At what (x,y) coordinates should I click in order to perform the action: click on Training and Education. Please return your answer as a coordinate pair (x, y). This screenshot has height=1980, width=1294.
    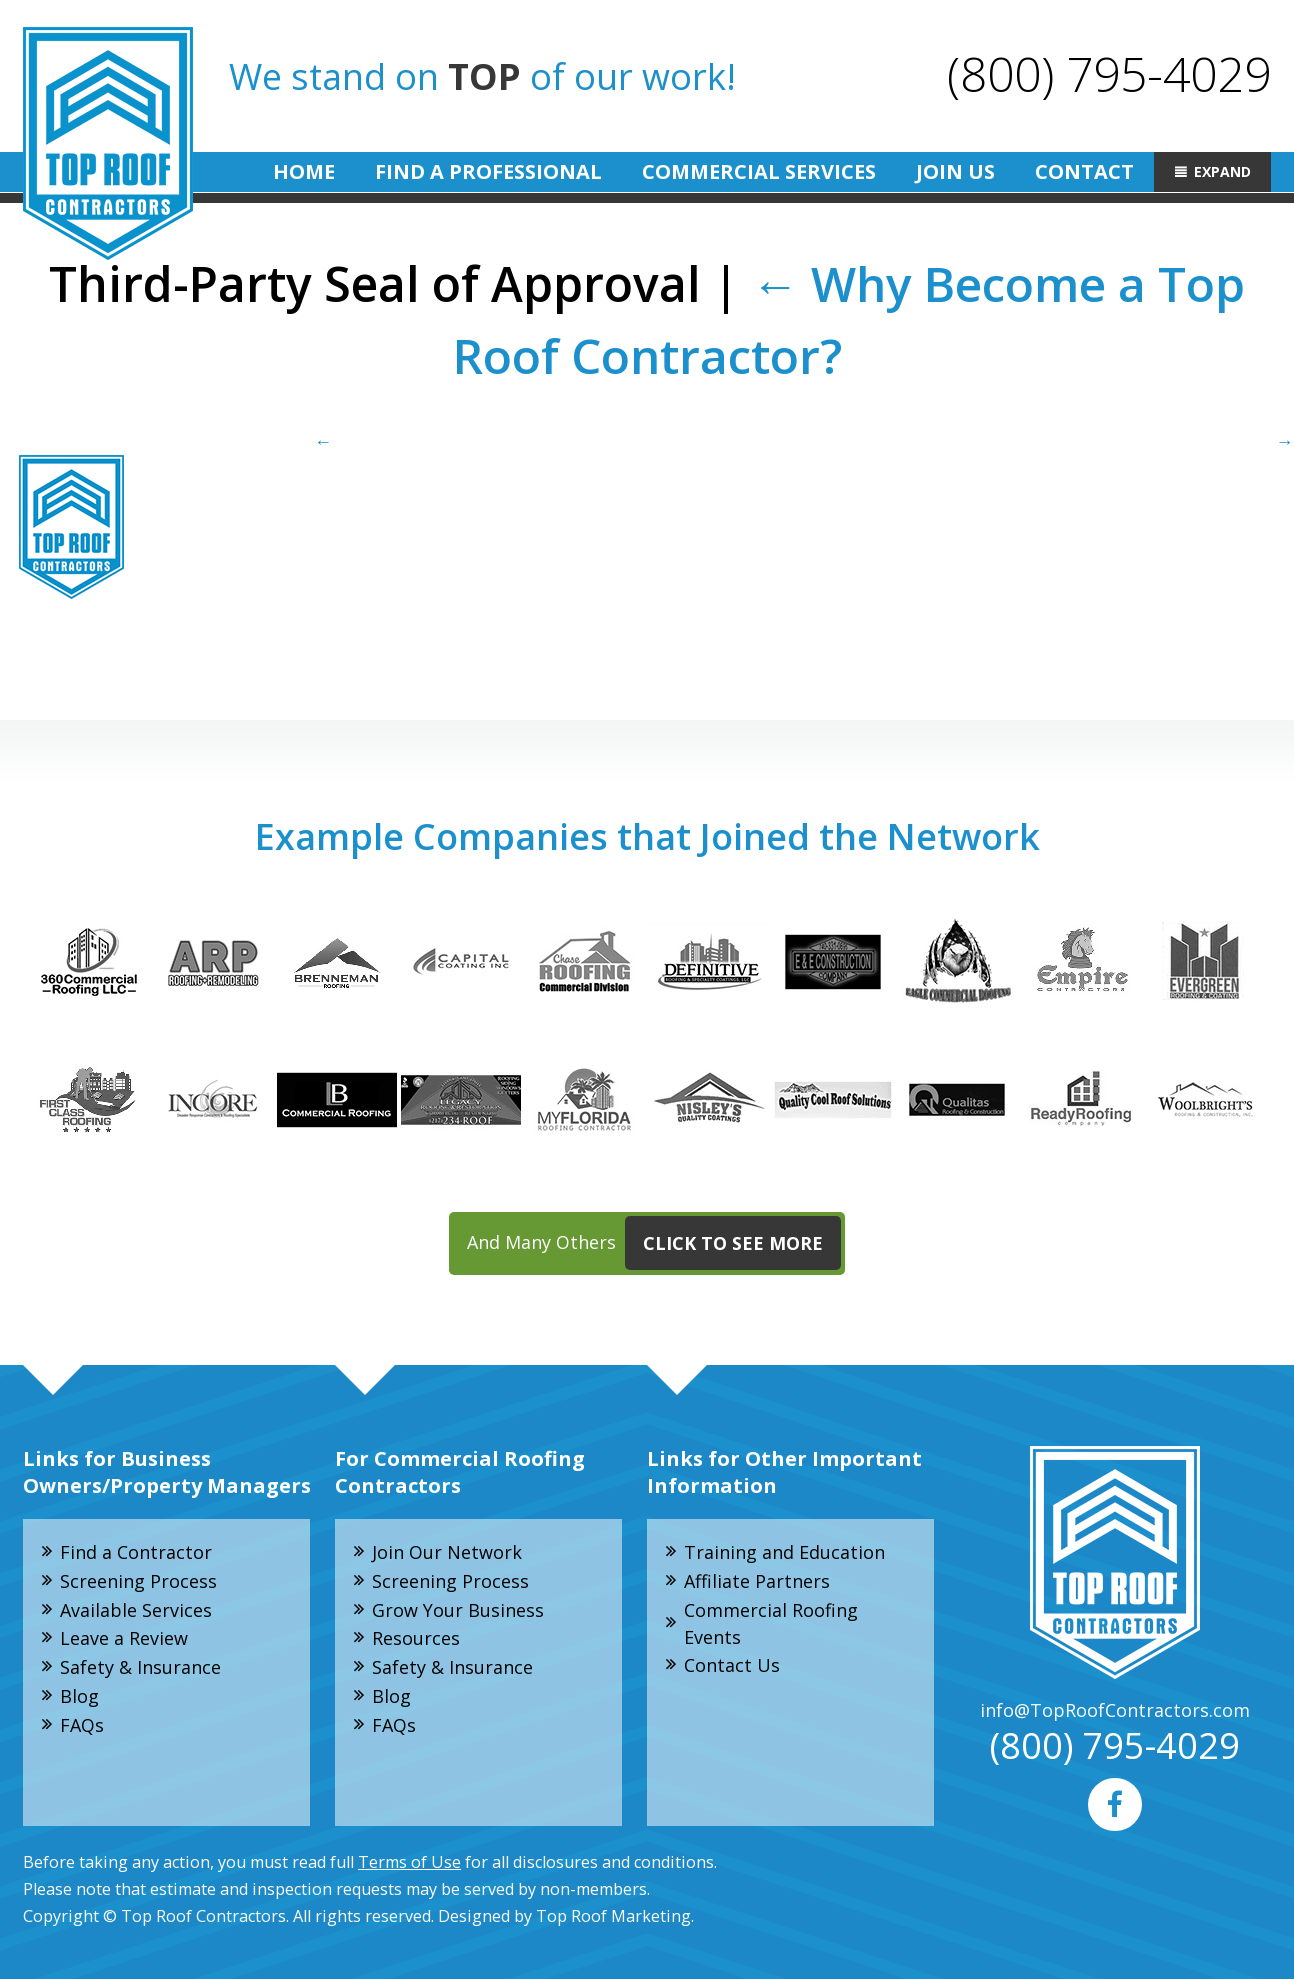
    Looking at the image, I should click on (784, 1552).